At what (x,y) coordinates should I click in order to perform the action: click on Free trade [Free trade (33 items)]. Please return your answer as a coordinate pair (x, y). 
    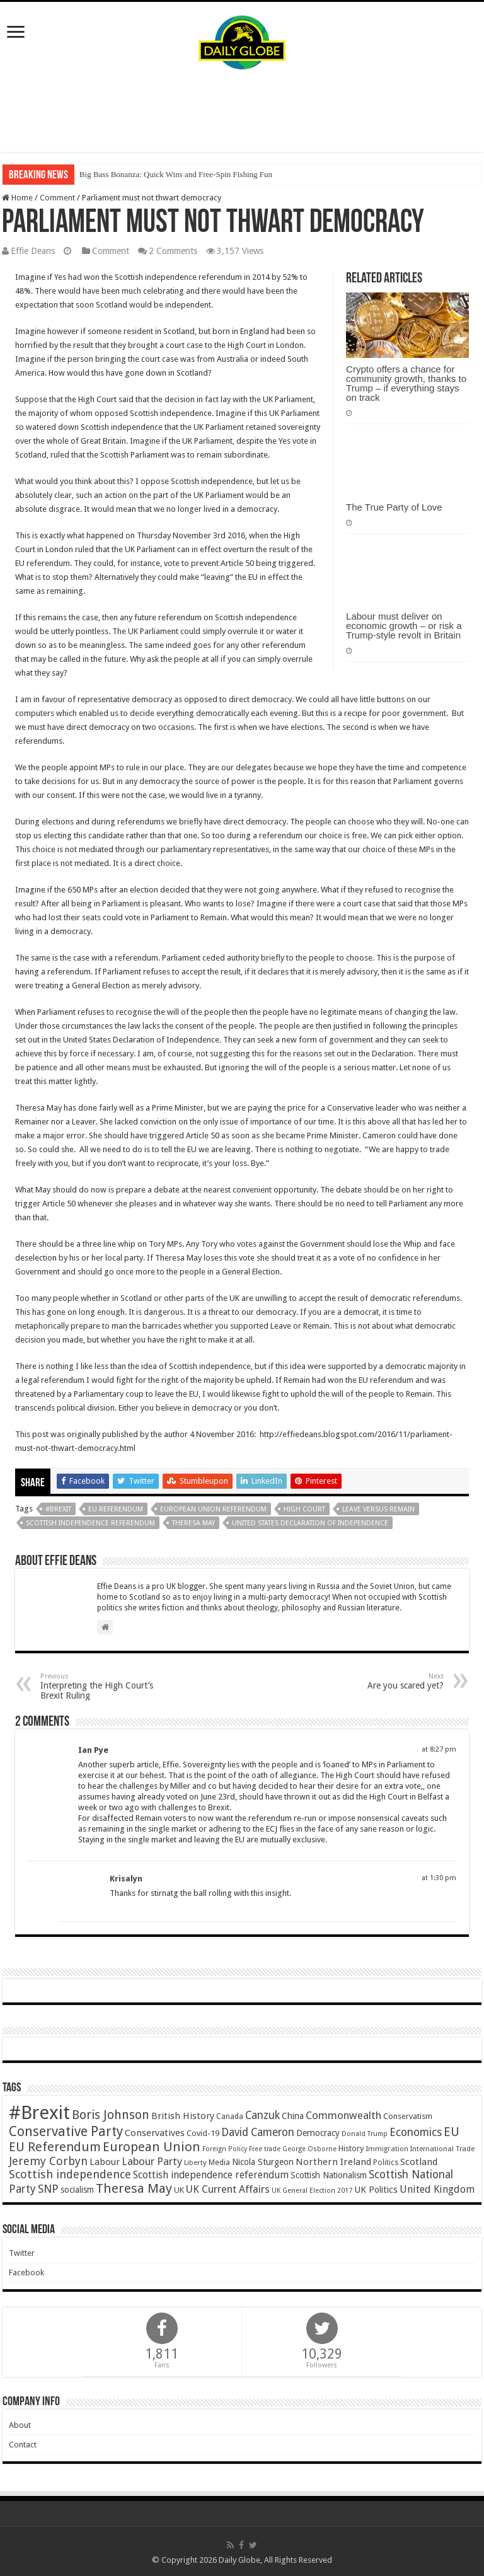
    Looking at the image, I should click on (264, 2149).